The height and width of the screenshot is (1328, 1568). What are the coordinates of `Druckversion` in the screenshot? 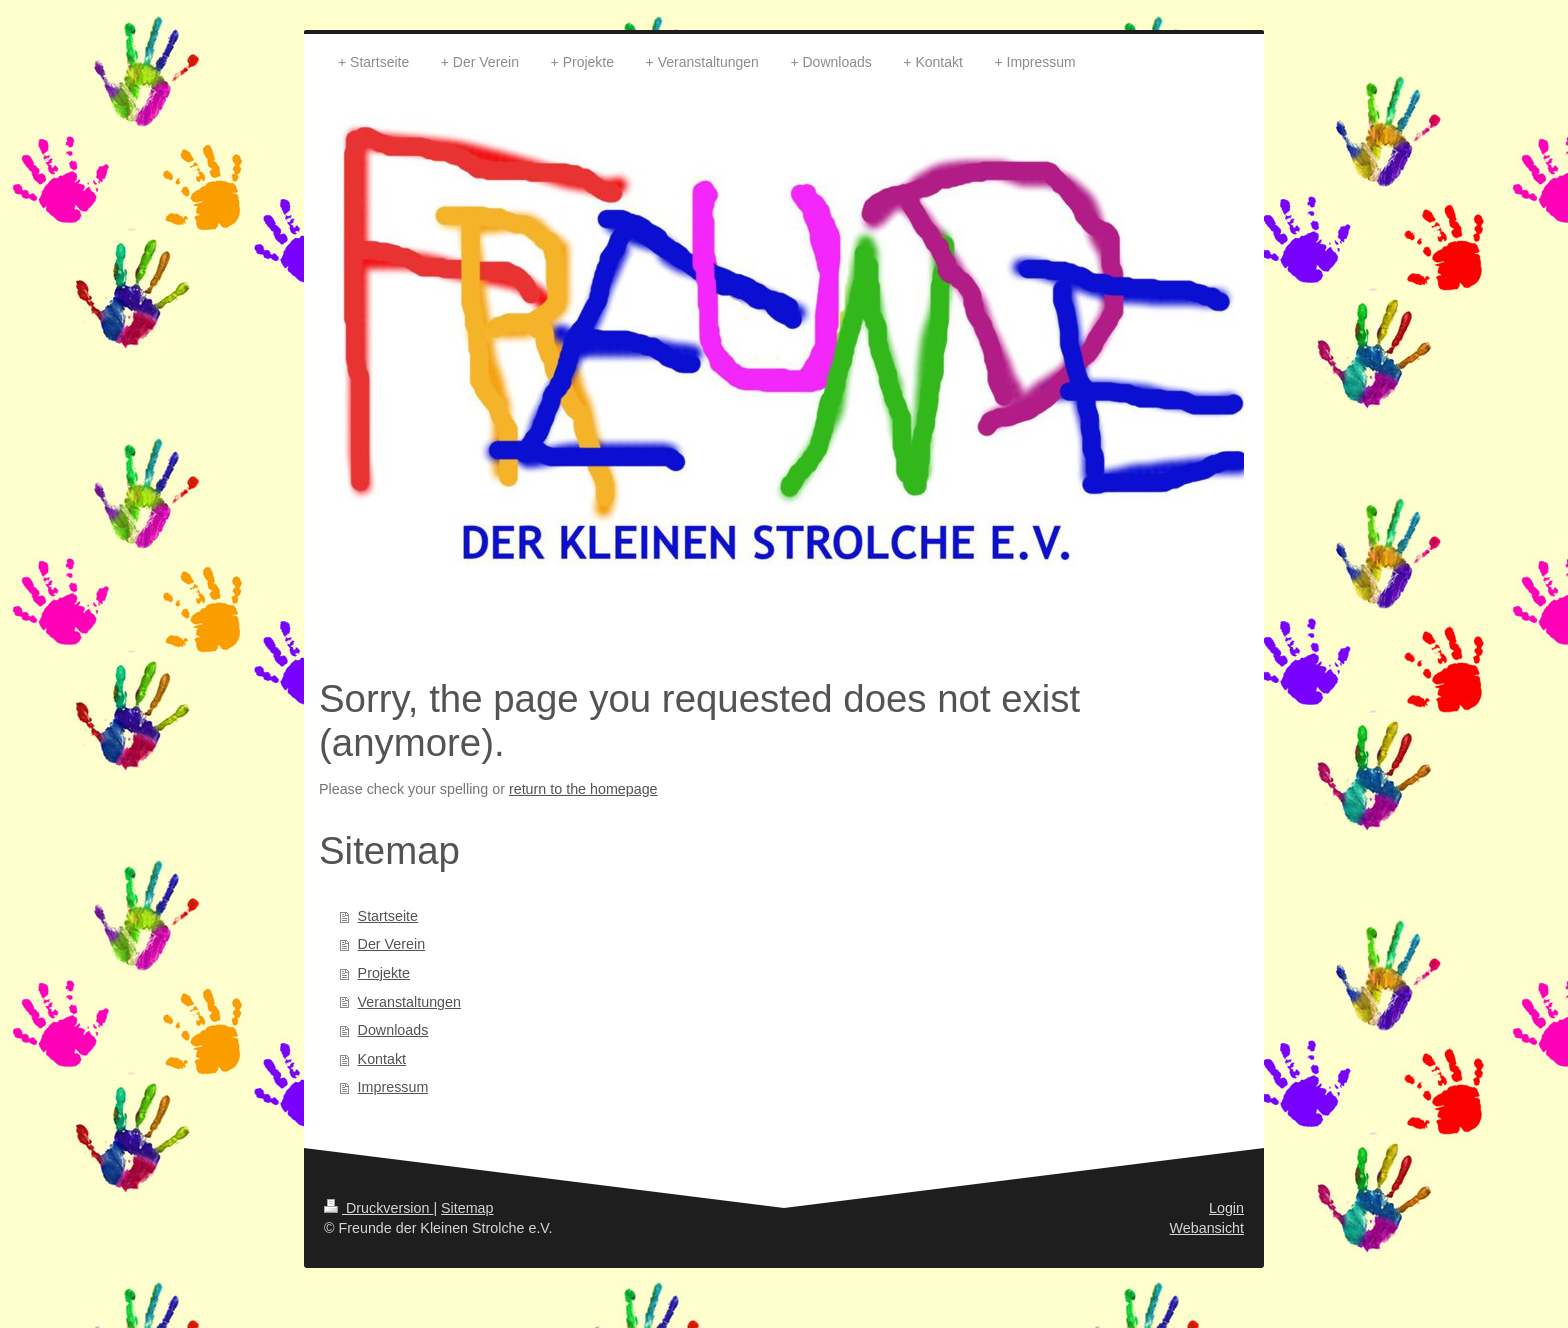 It's located at (378, 1208).